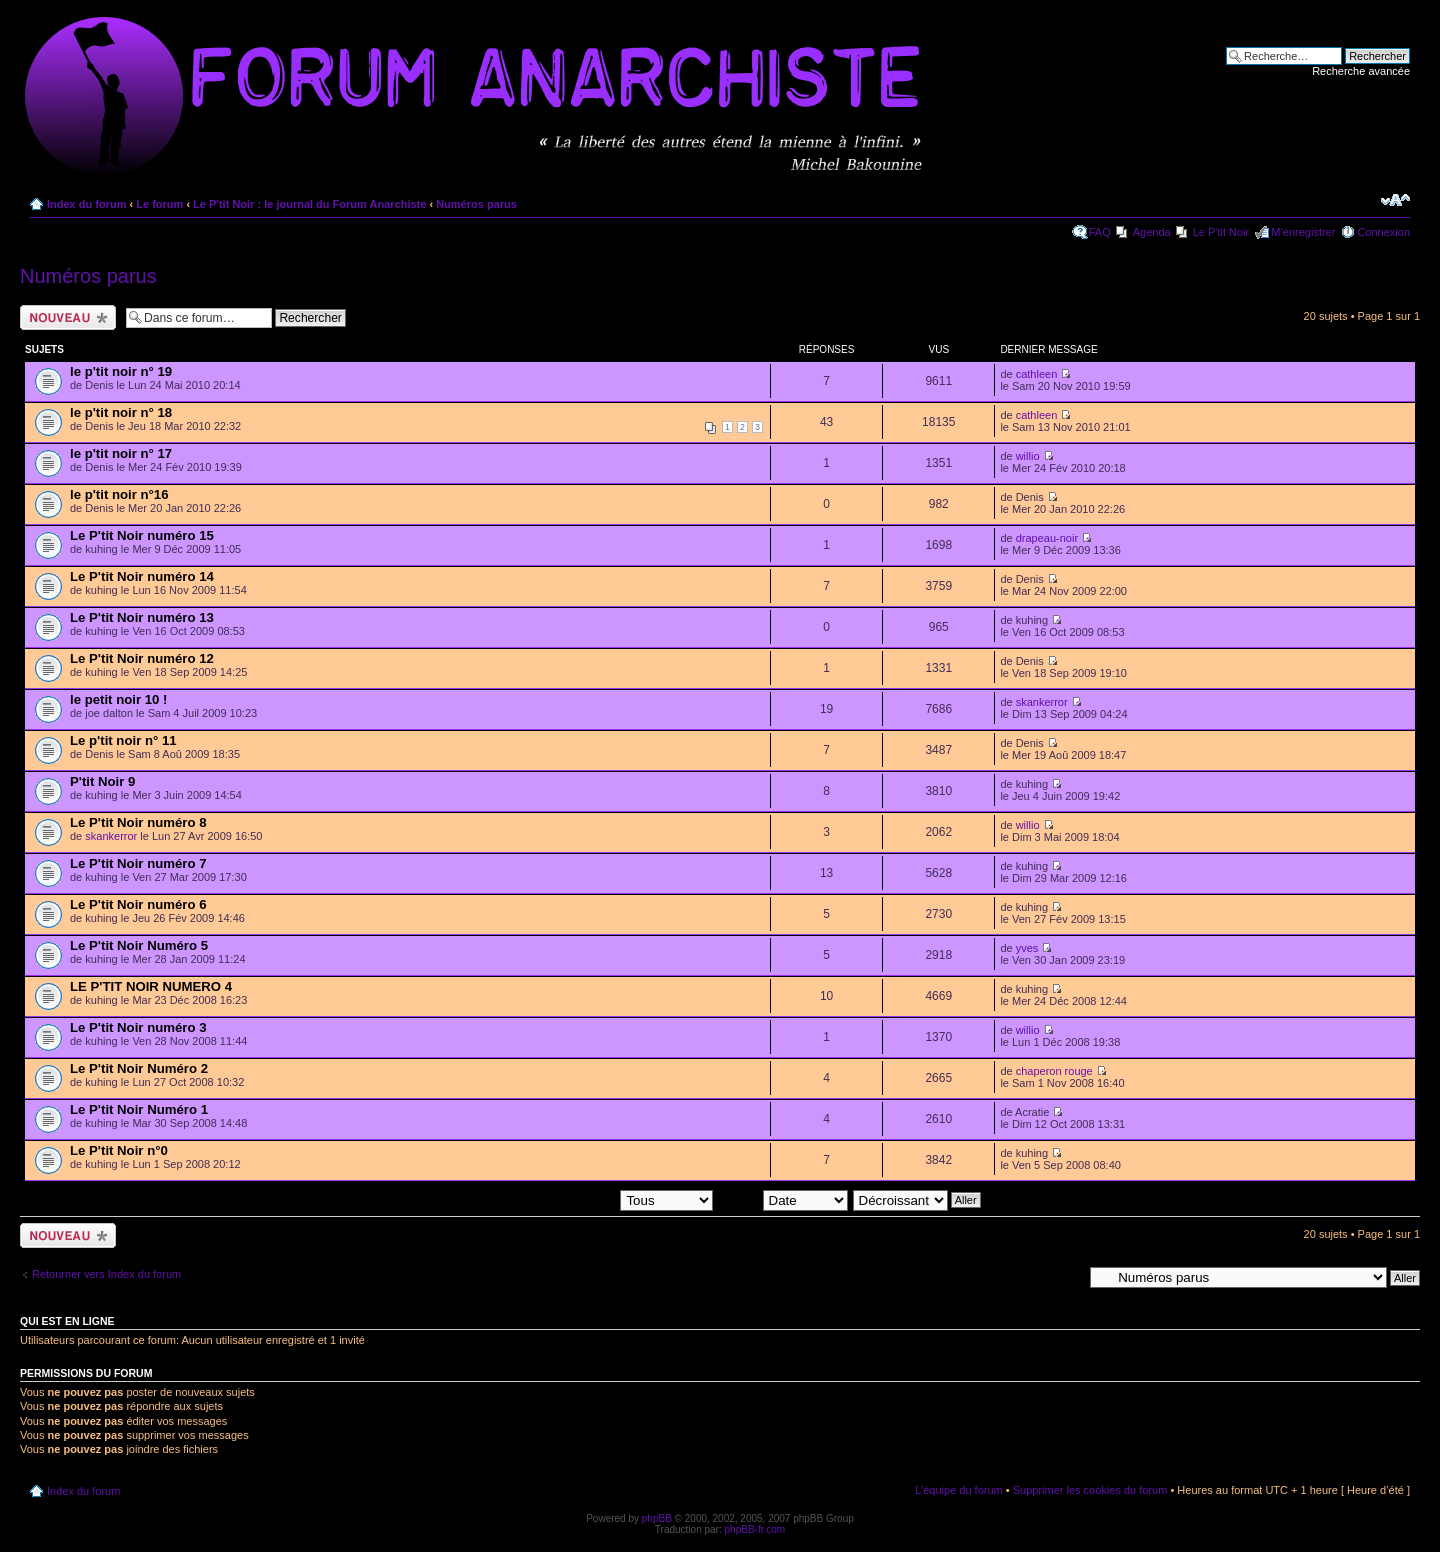  Describe the element at coordinates (121, 453) in the screenshot. I see `le p'tit noir n° 17` at that location.